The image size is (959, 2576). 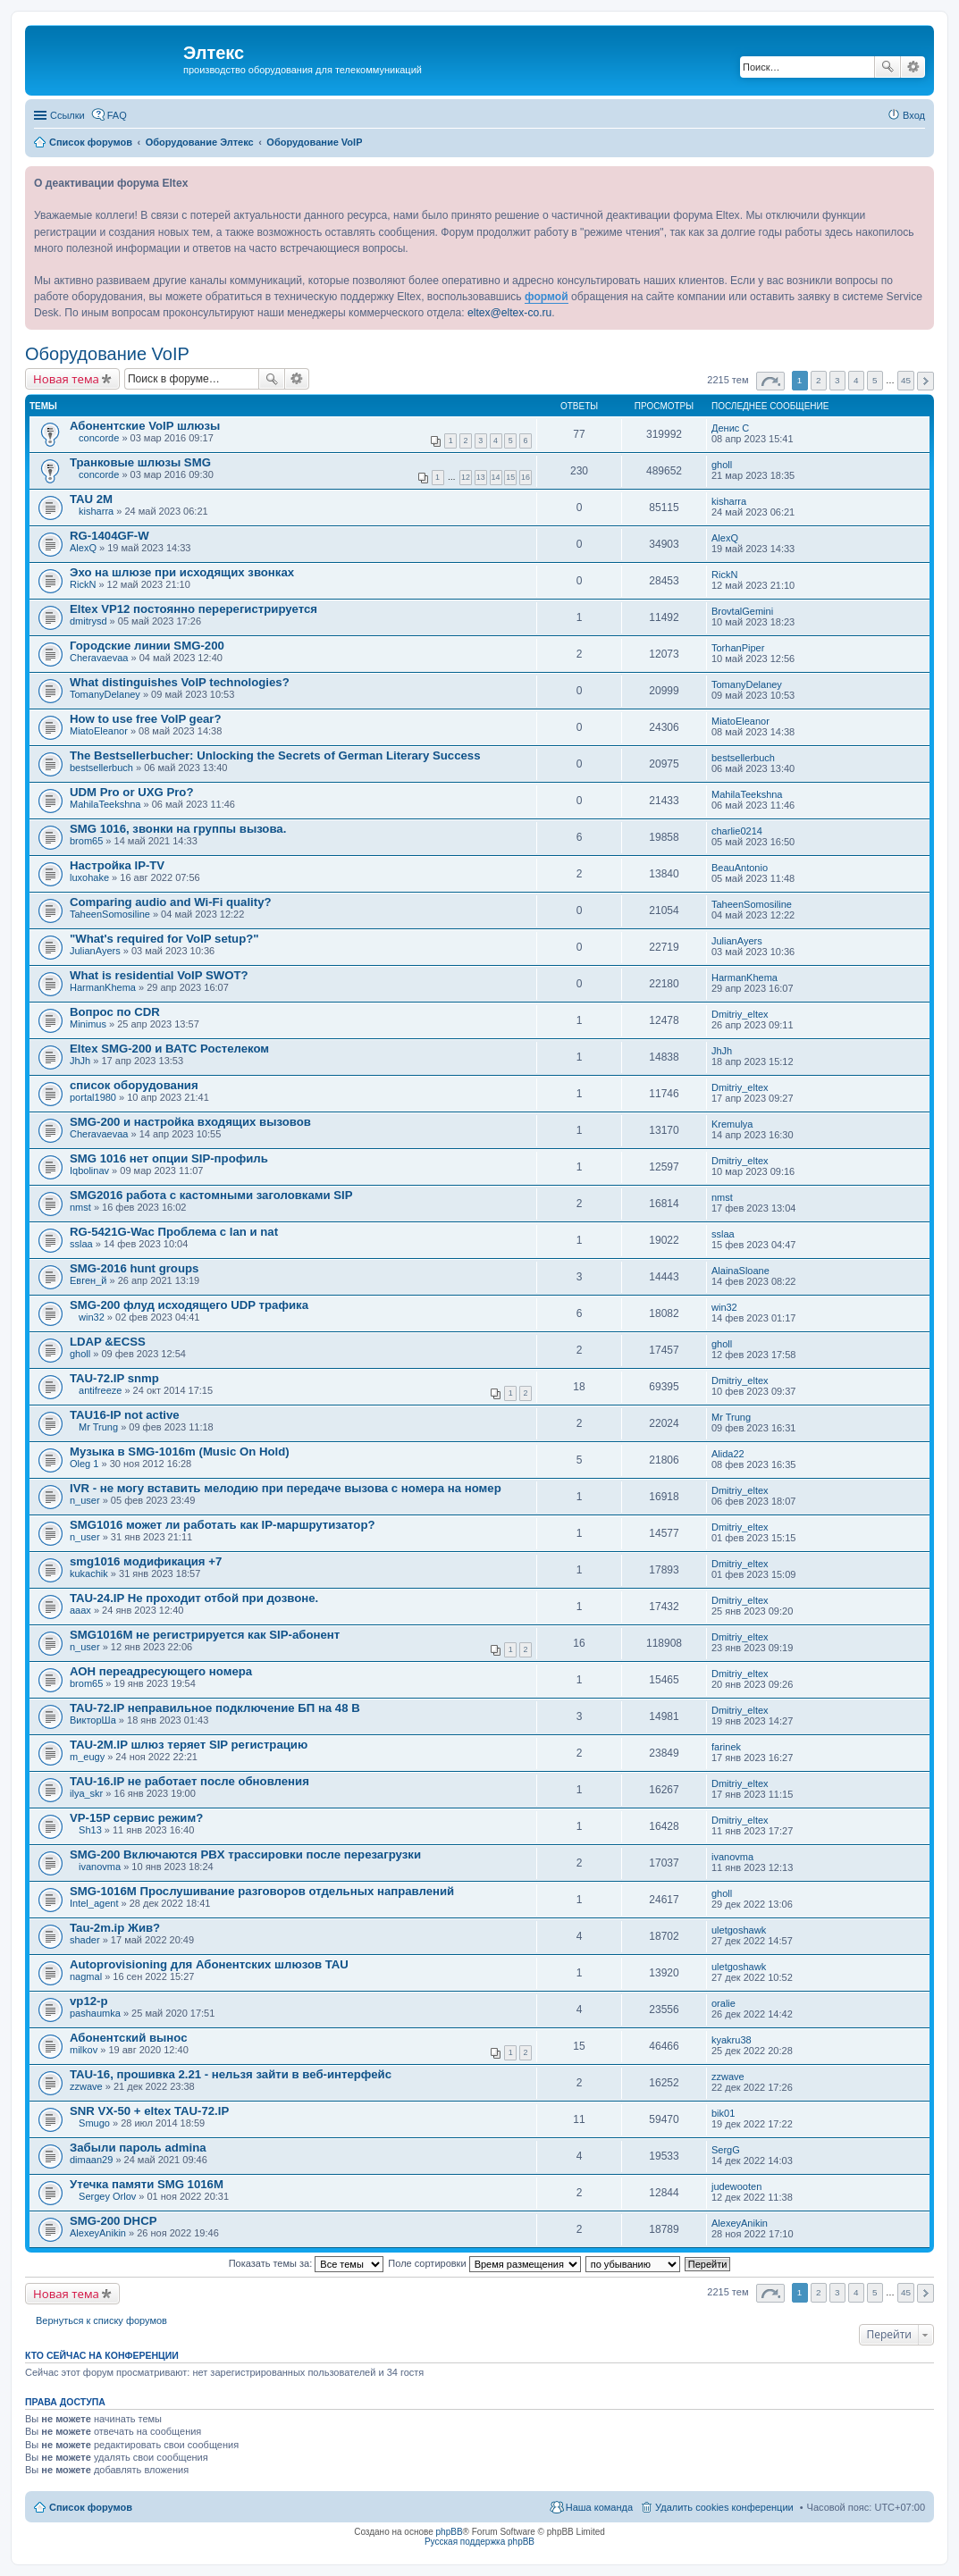 What do you see at coordinates (105, 694) in the screenshot?
I see `TomanyDelaney` at bounding box center [105, 694].